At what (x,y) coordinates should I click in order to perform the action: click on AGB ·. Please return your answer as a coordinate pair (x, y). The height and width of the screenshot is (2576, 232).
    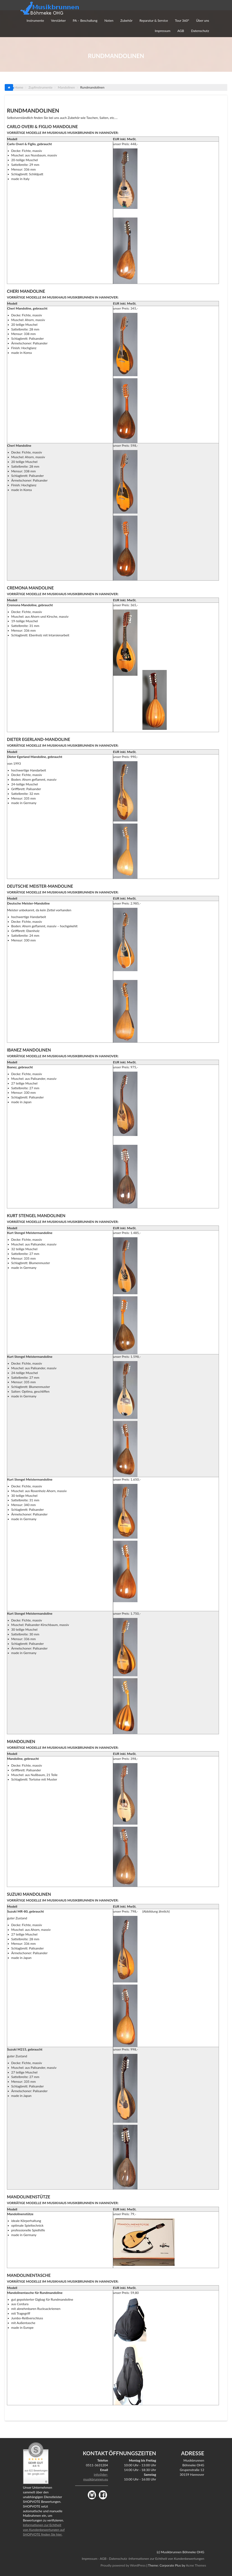
    Looking at the image, I should click on (104, 2558).